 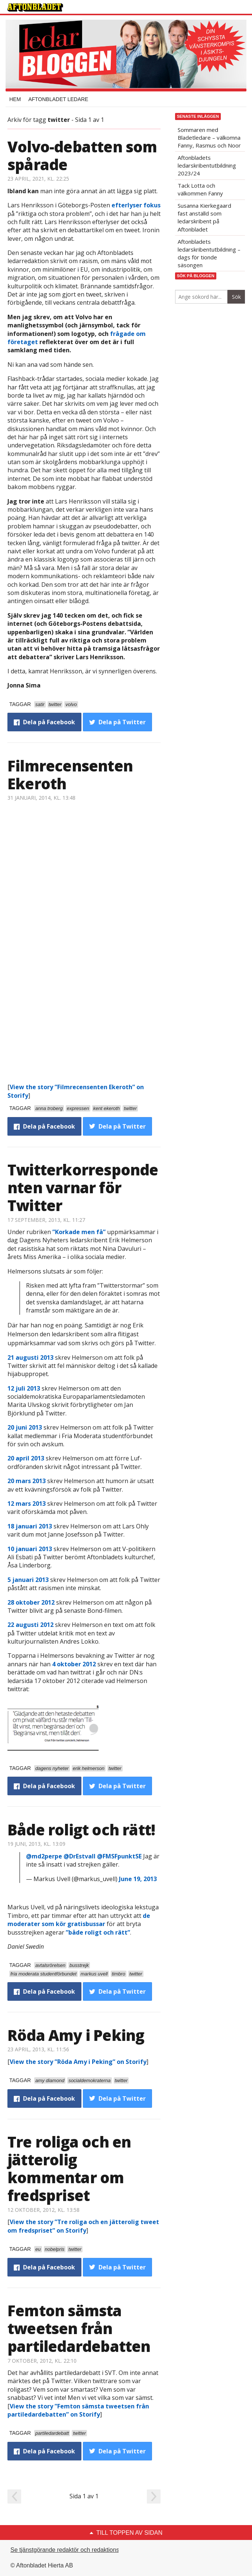 What do you see at coordinates (138, 1879) in the screenshot?
I see `June 19, 2013` at bounding box center [138, 1879].